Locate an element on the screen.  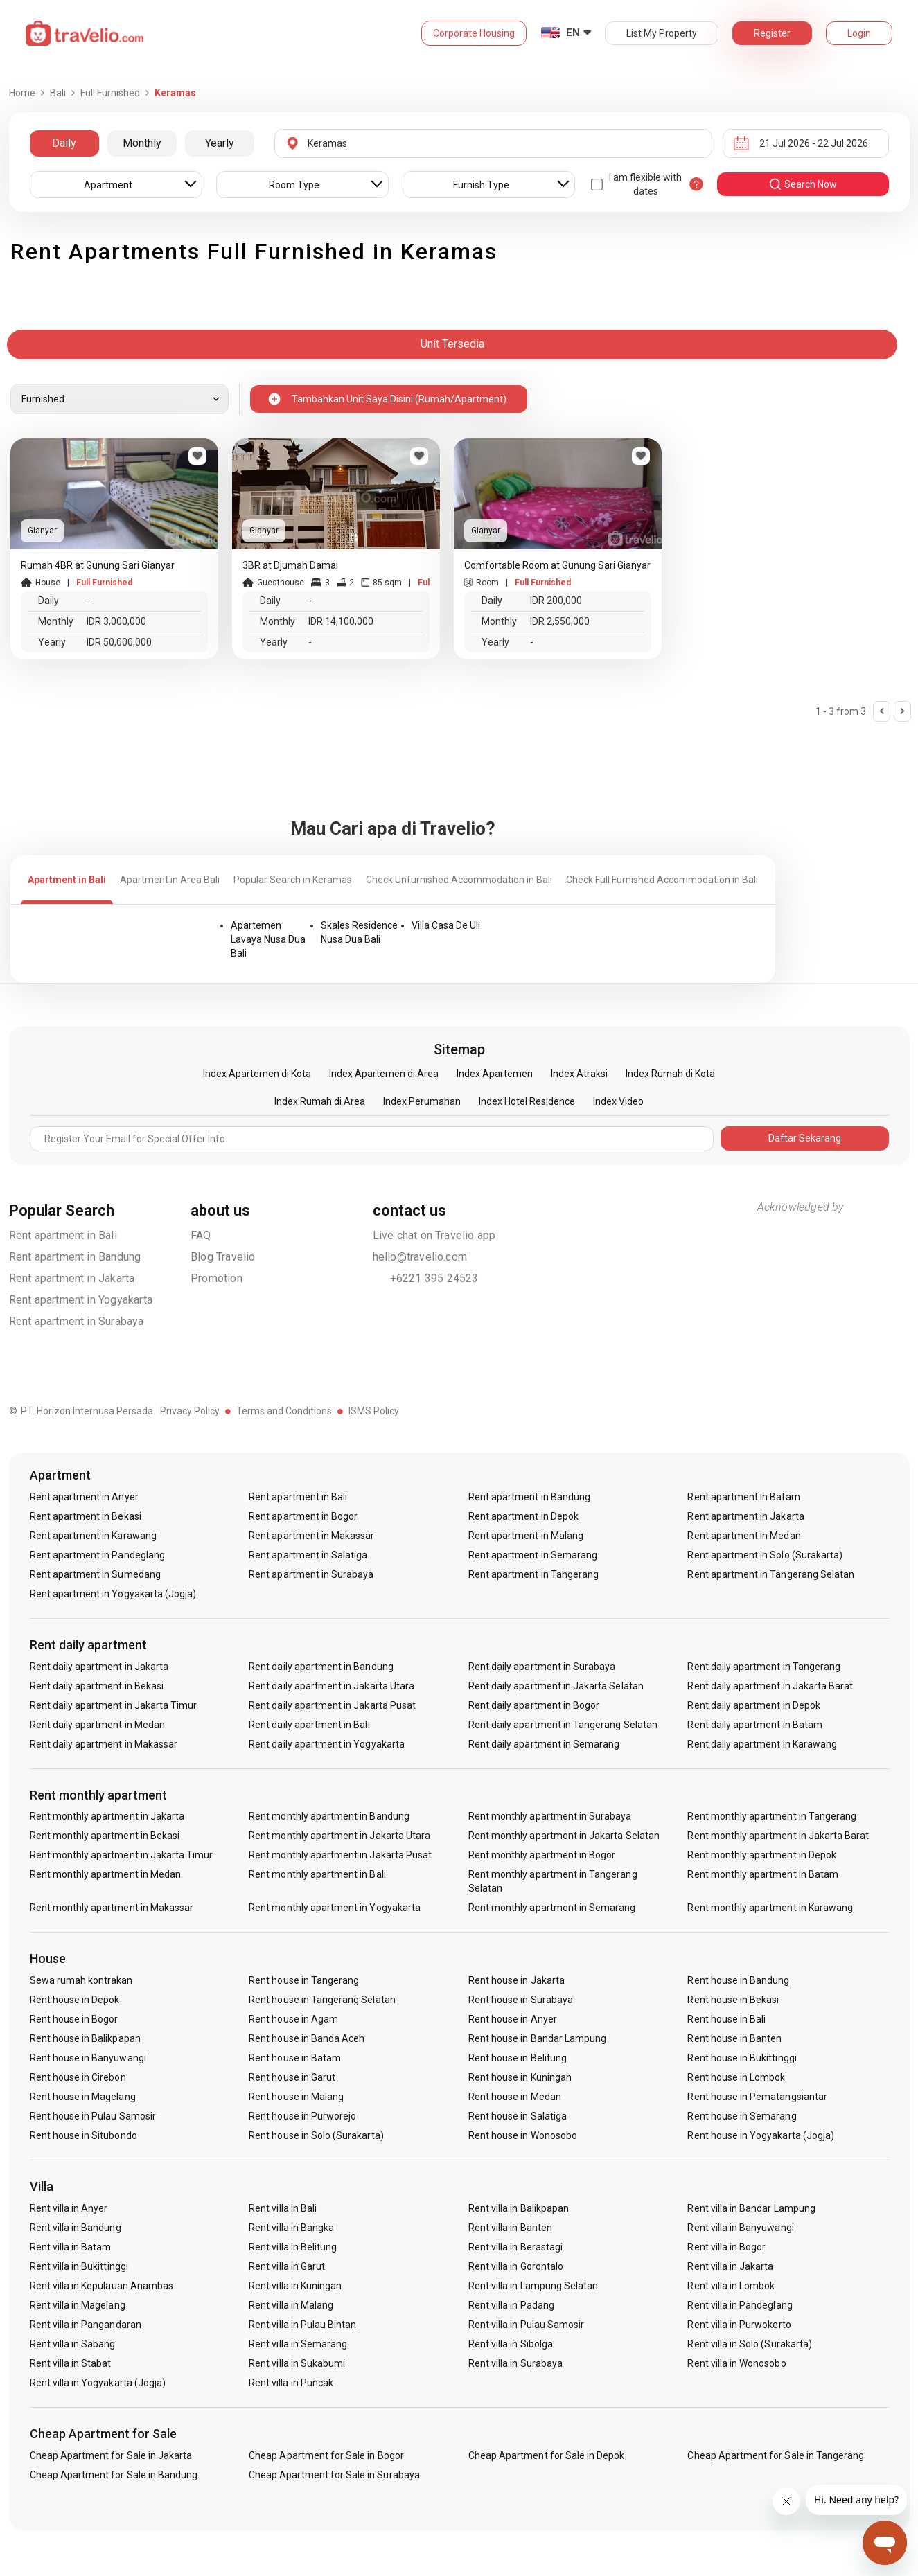
Rent apartment in Bogor is located at coordinates (303, 1516).